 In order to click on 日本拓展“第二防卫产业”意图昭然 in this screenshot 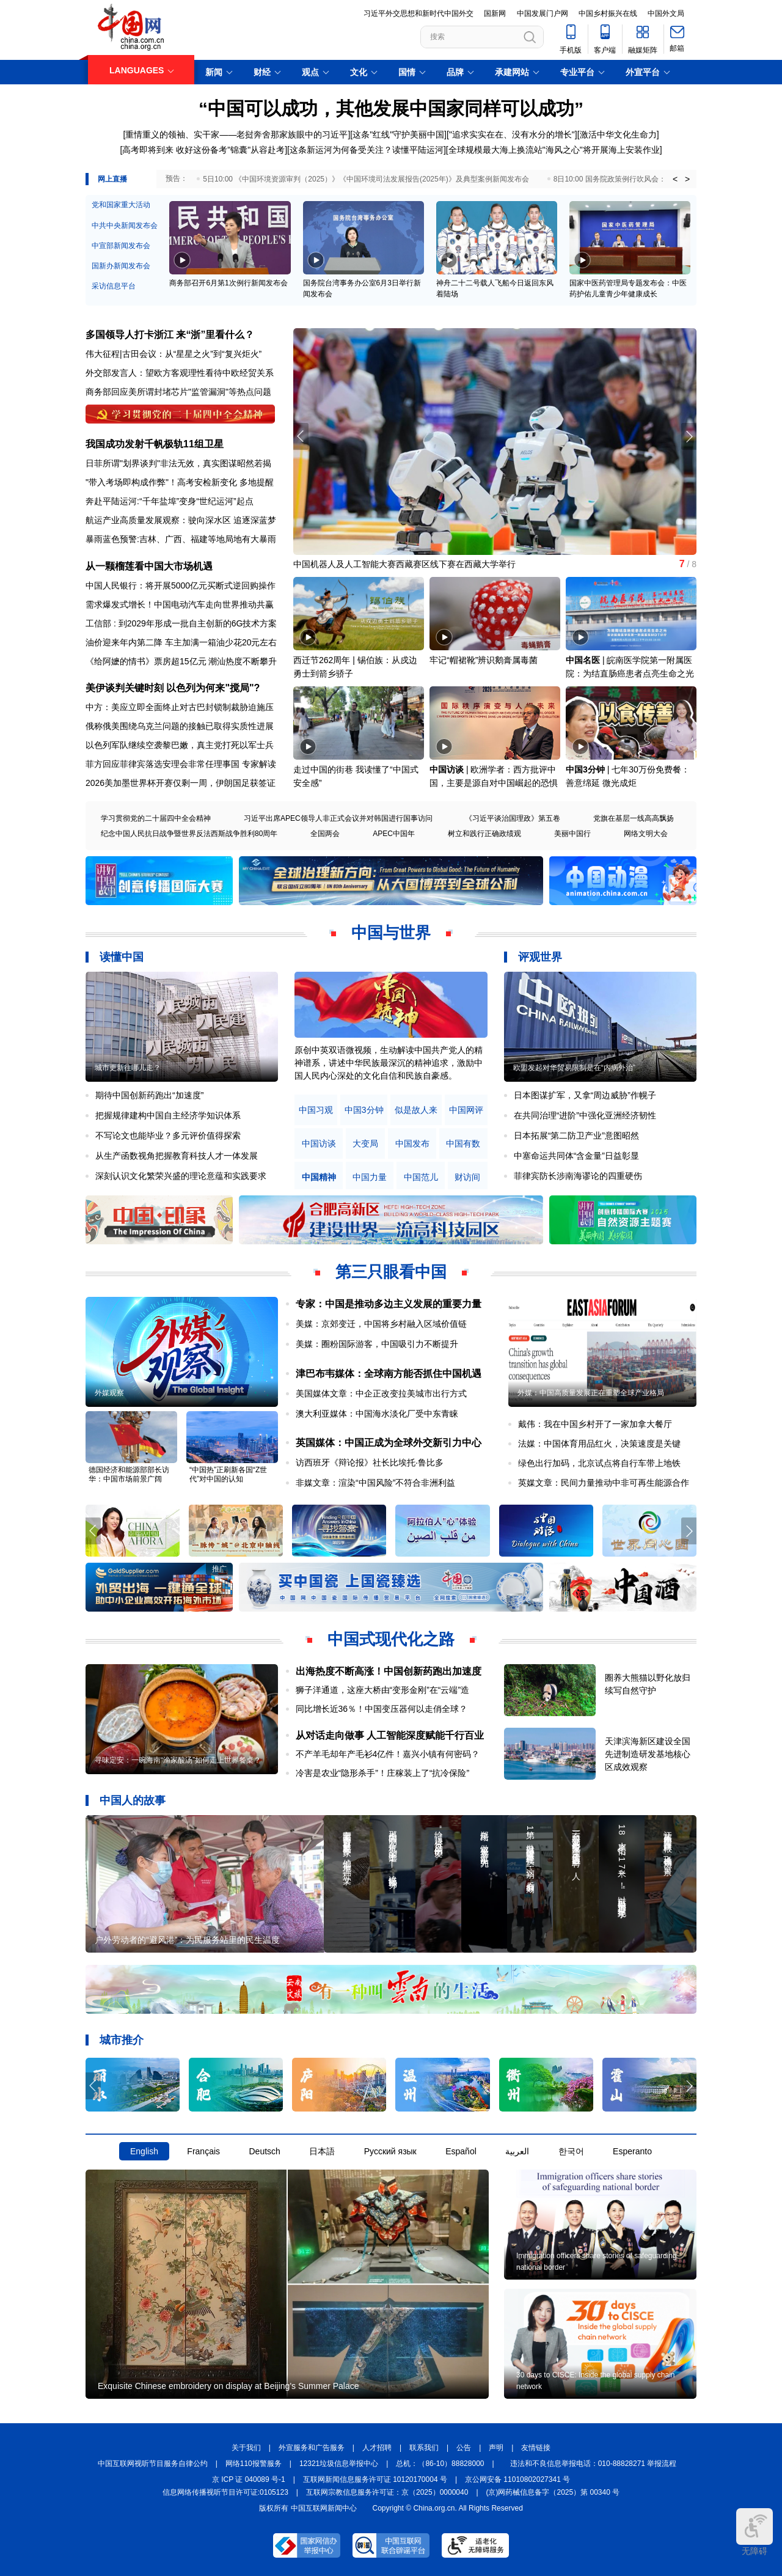, I will do `click(576, 1135)`.